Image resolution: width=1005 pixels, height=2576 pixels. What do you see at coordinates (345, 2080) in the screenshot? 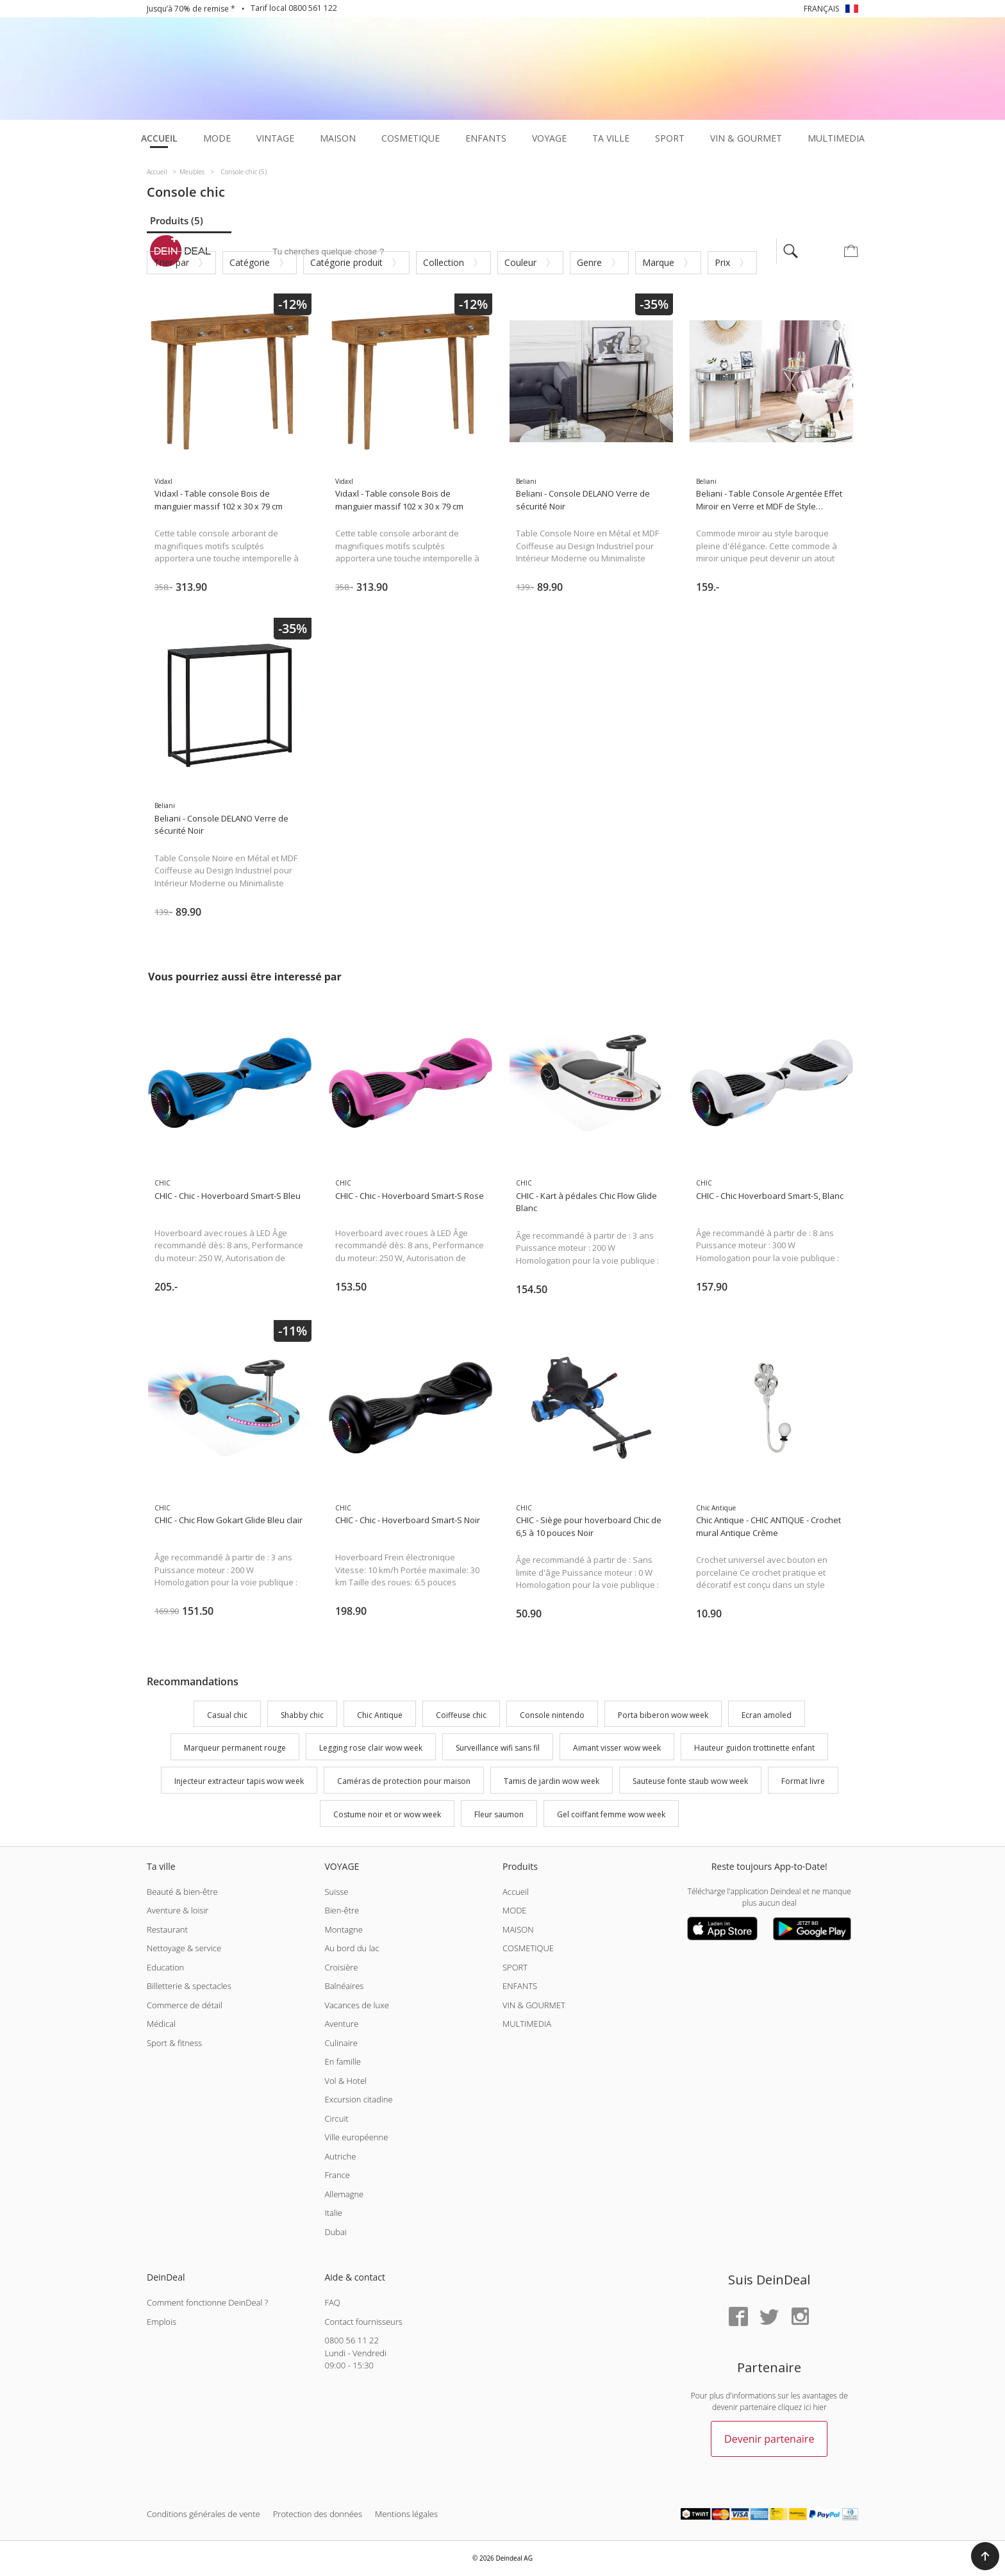
I see `Vol & Hotel` at bounding box center [345, 2080].